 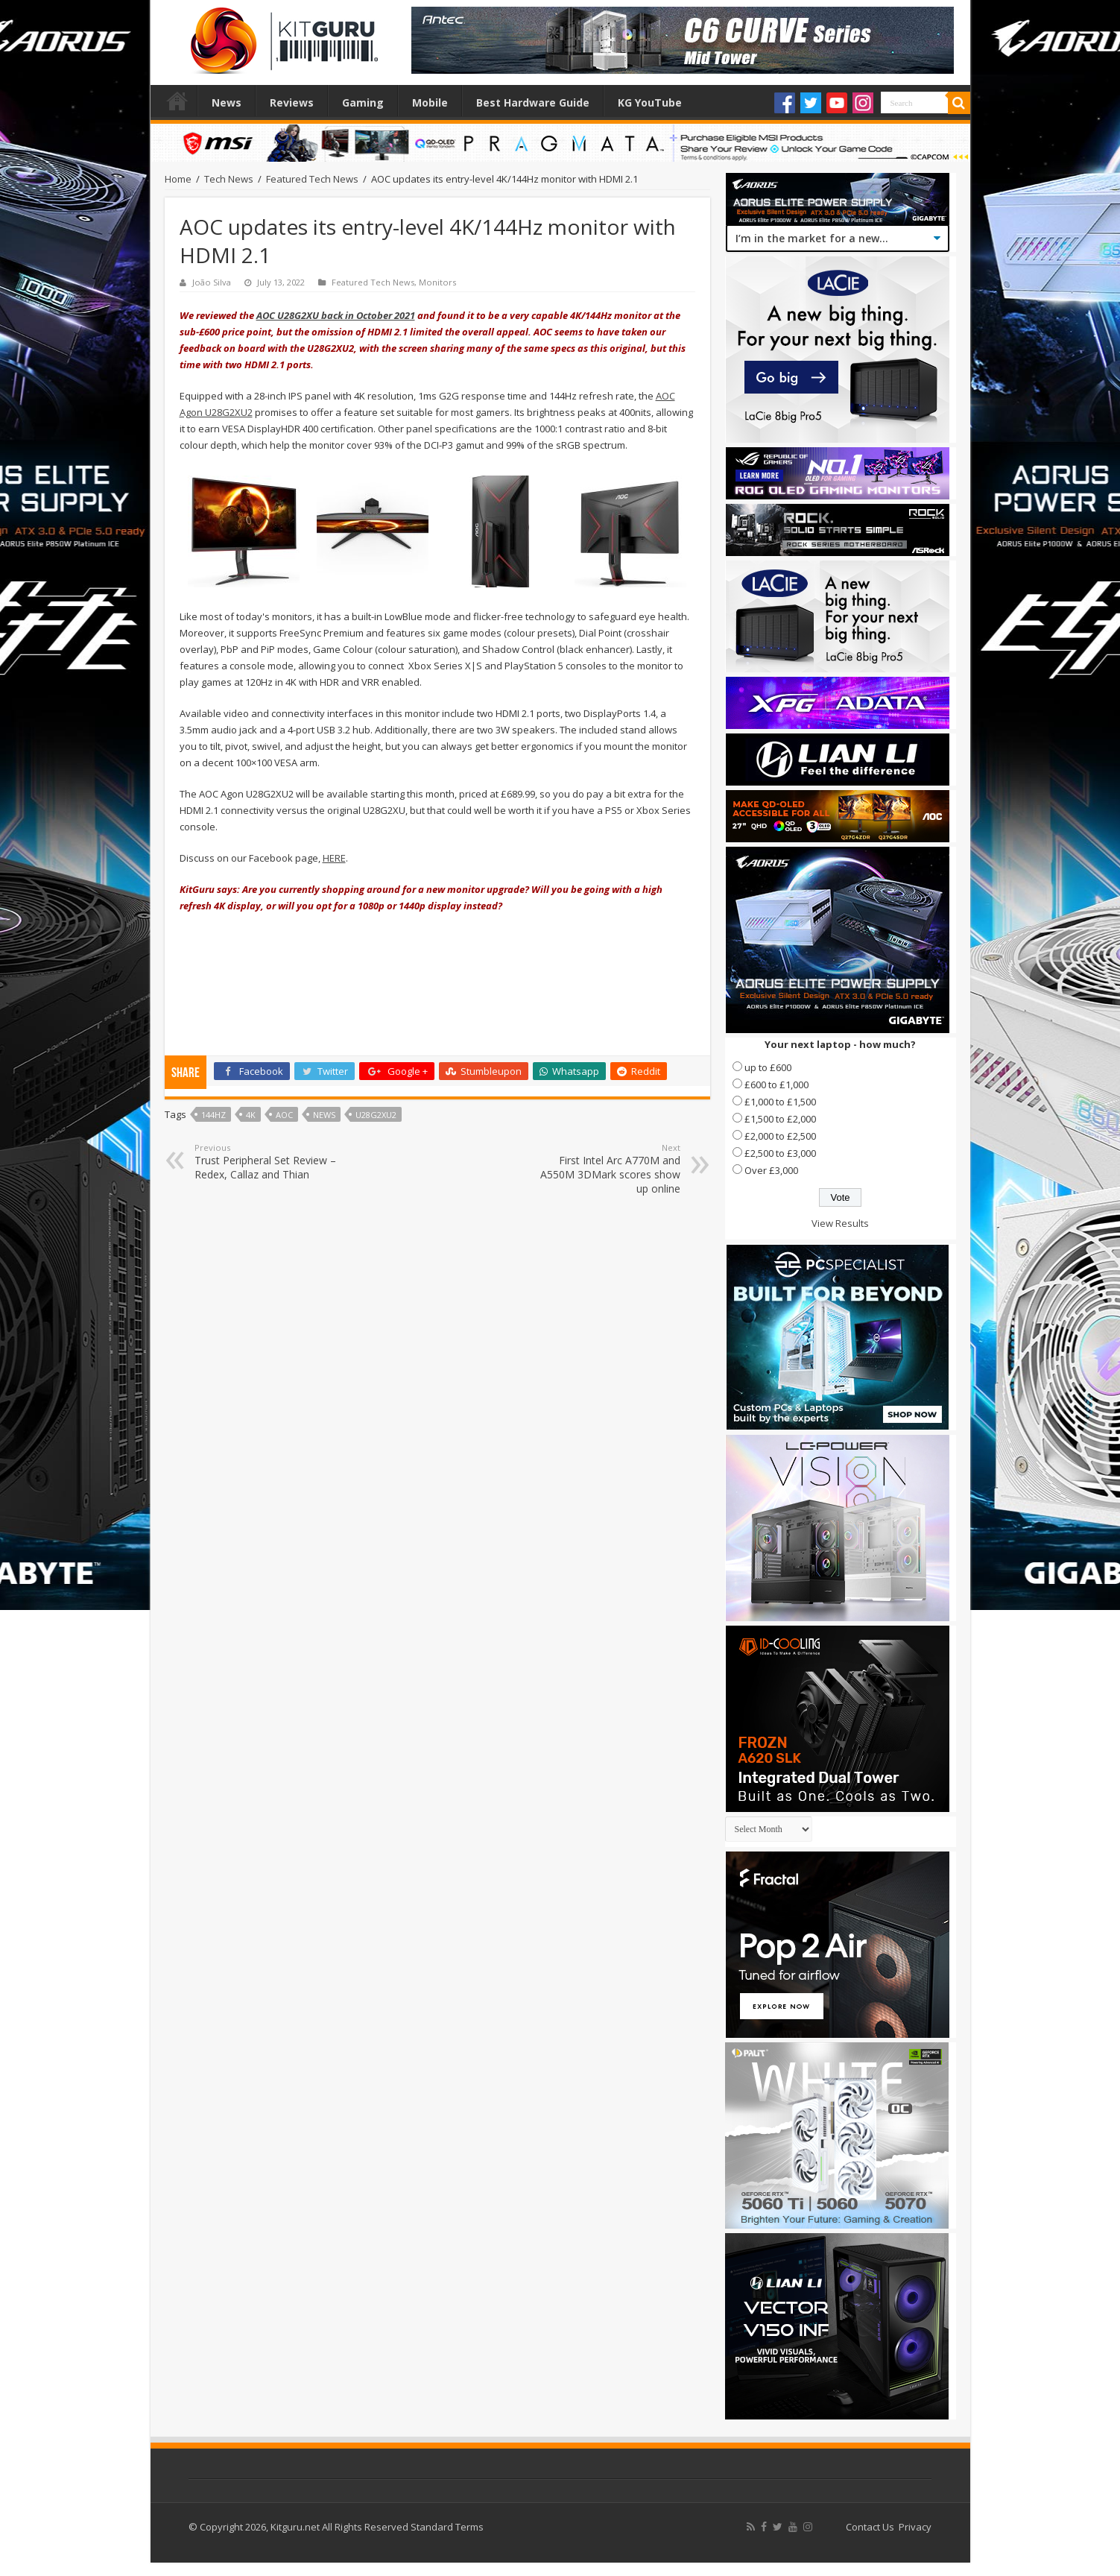 I want to click on View Results, so click(x=840, y=1223).